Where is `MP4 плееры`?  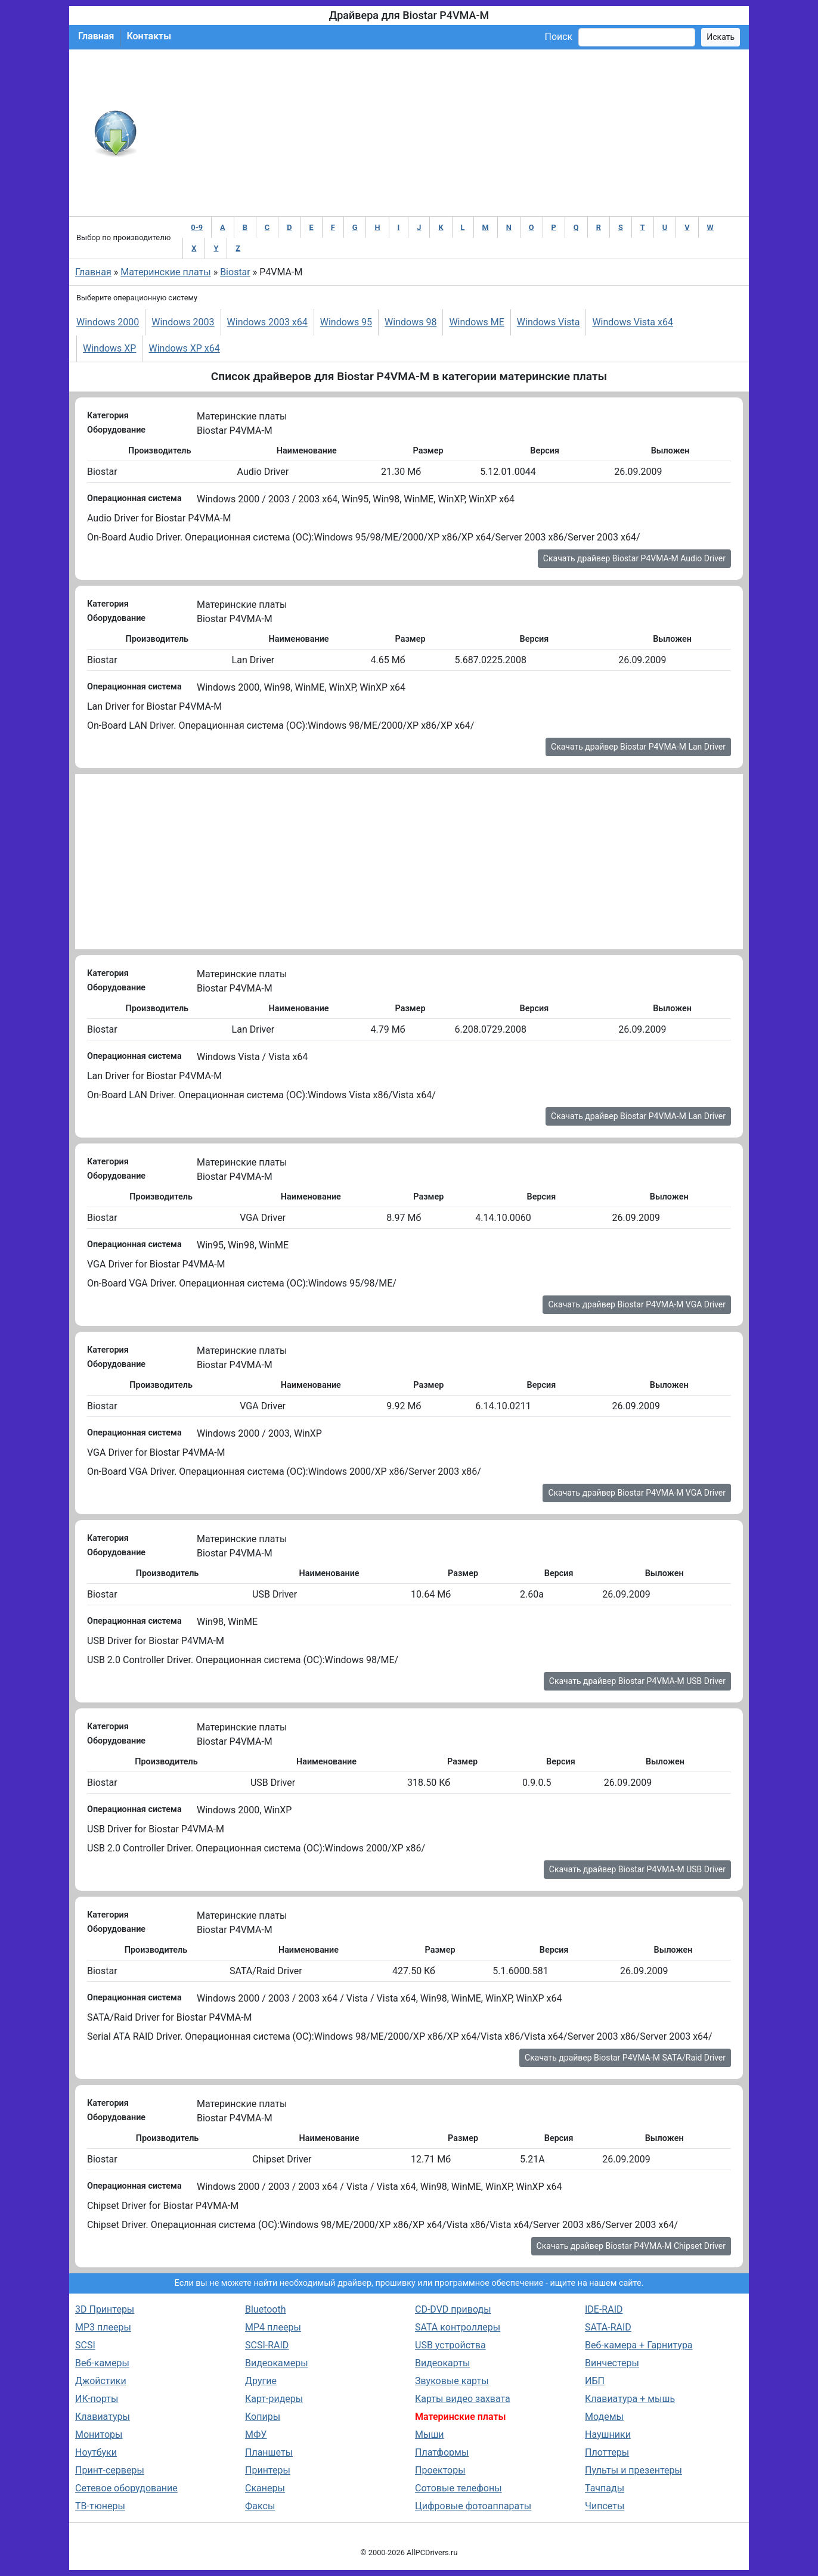 MP4 плееры is located at coordinates (273, 2327).